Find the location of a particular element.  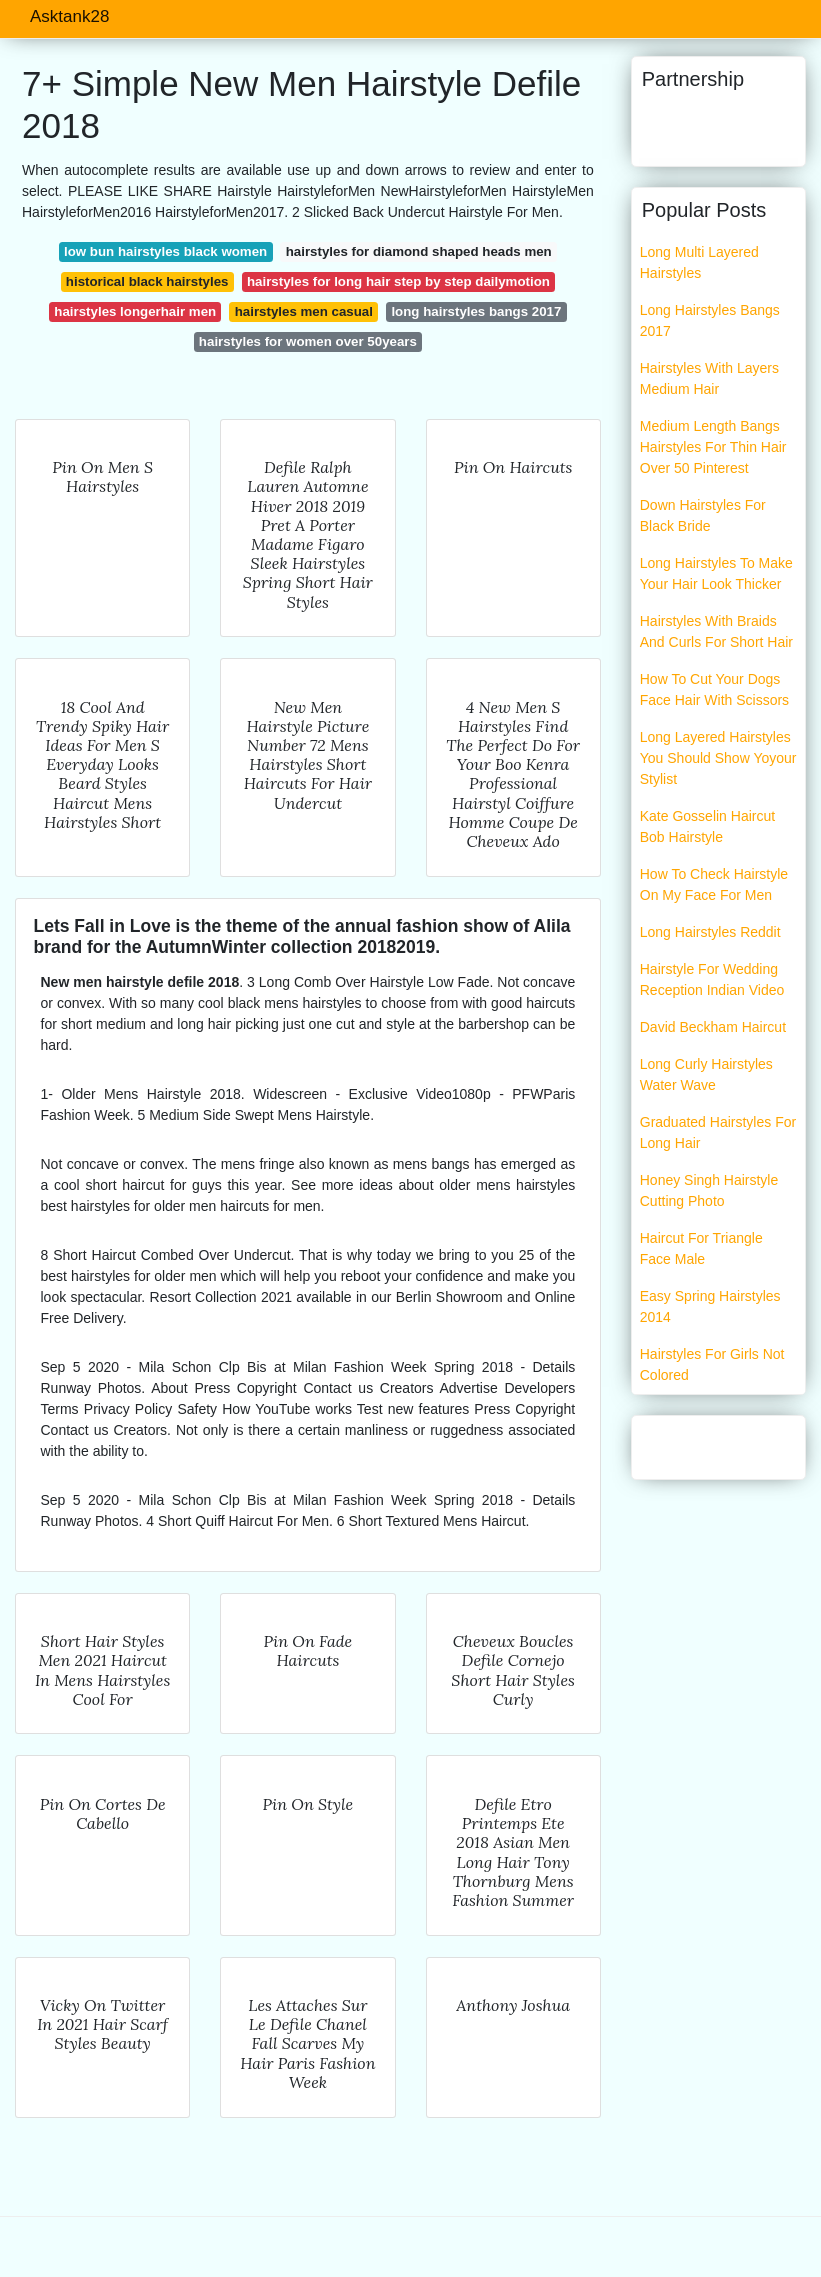

How To Check Hairstyle On My Face For Men is located at coordinates (714, 884).